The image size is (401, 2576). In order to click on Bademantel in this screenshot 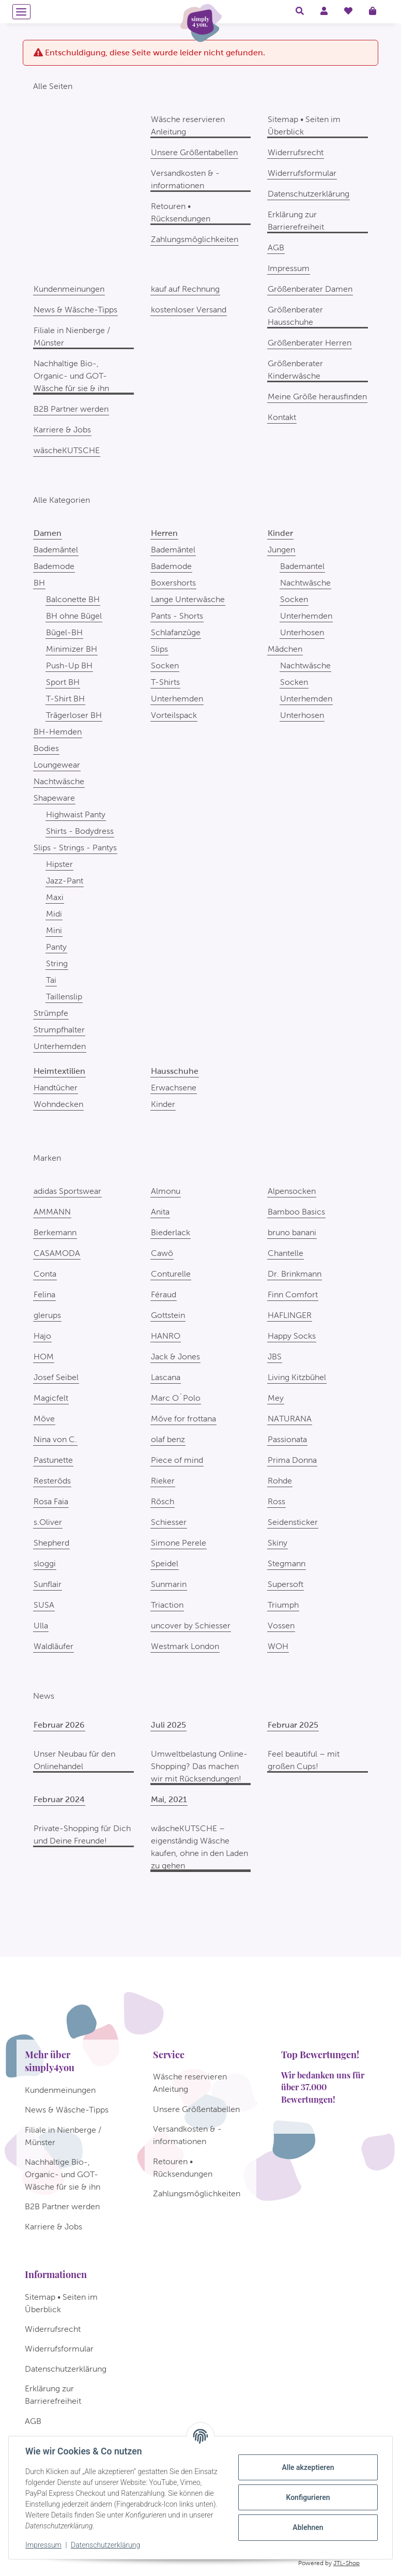, I will do `click(302, 566)`.